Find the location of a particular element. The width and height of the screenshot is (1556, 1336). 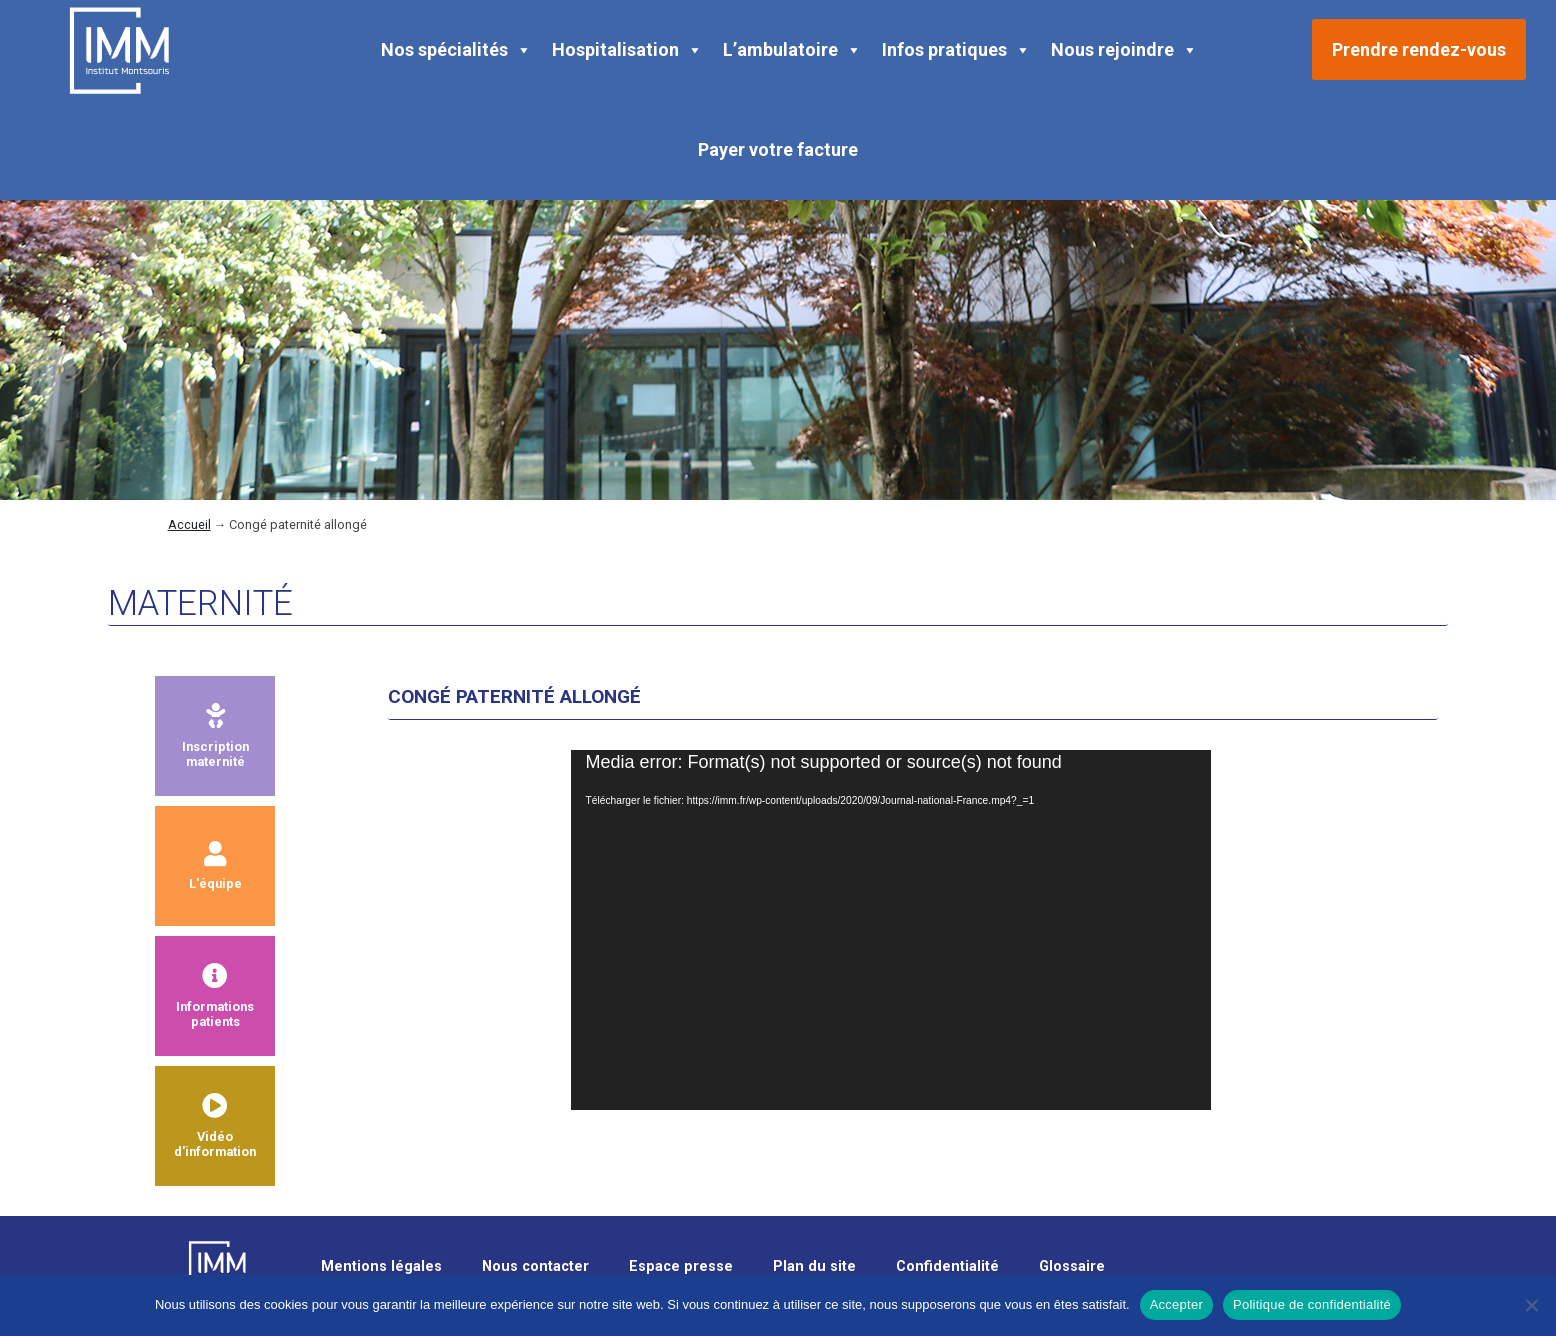

Accueil is located at coordinates (189, 524).